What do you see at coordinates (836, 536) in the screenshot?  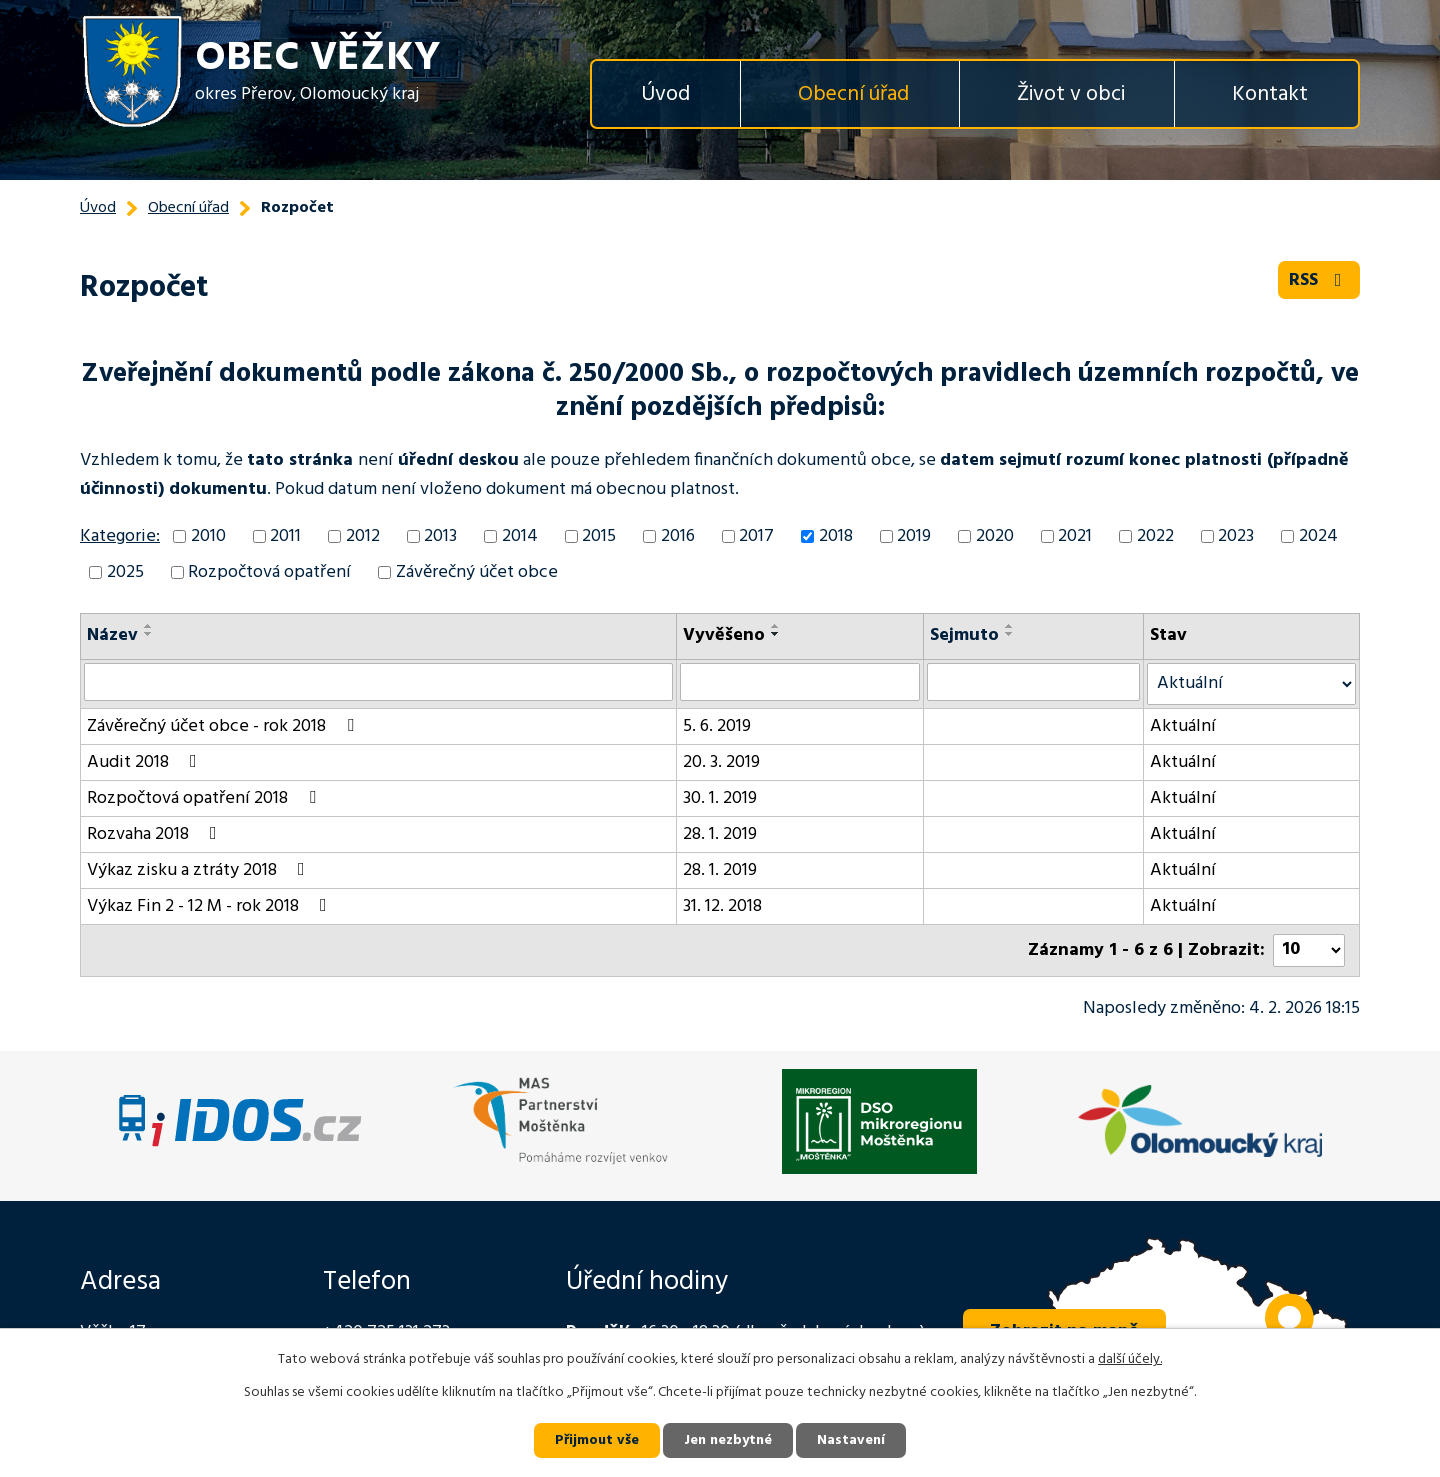 I see `2018` at bounding box center [836, 536].